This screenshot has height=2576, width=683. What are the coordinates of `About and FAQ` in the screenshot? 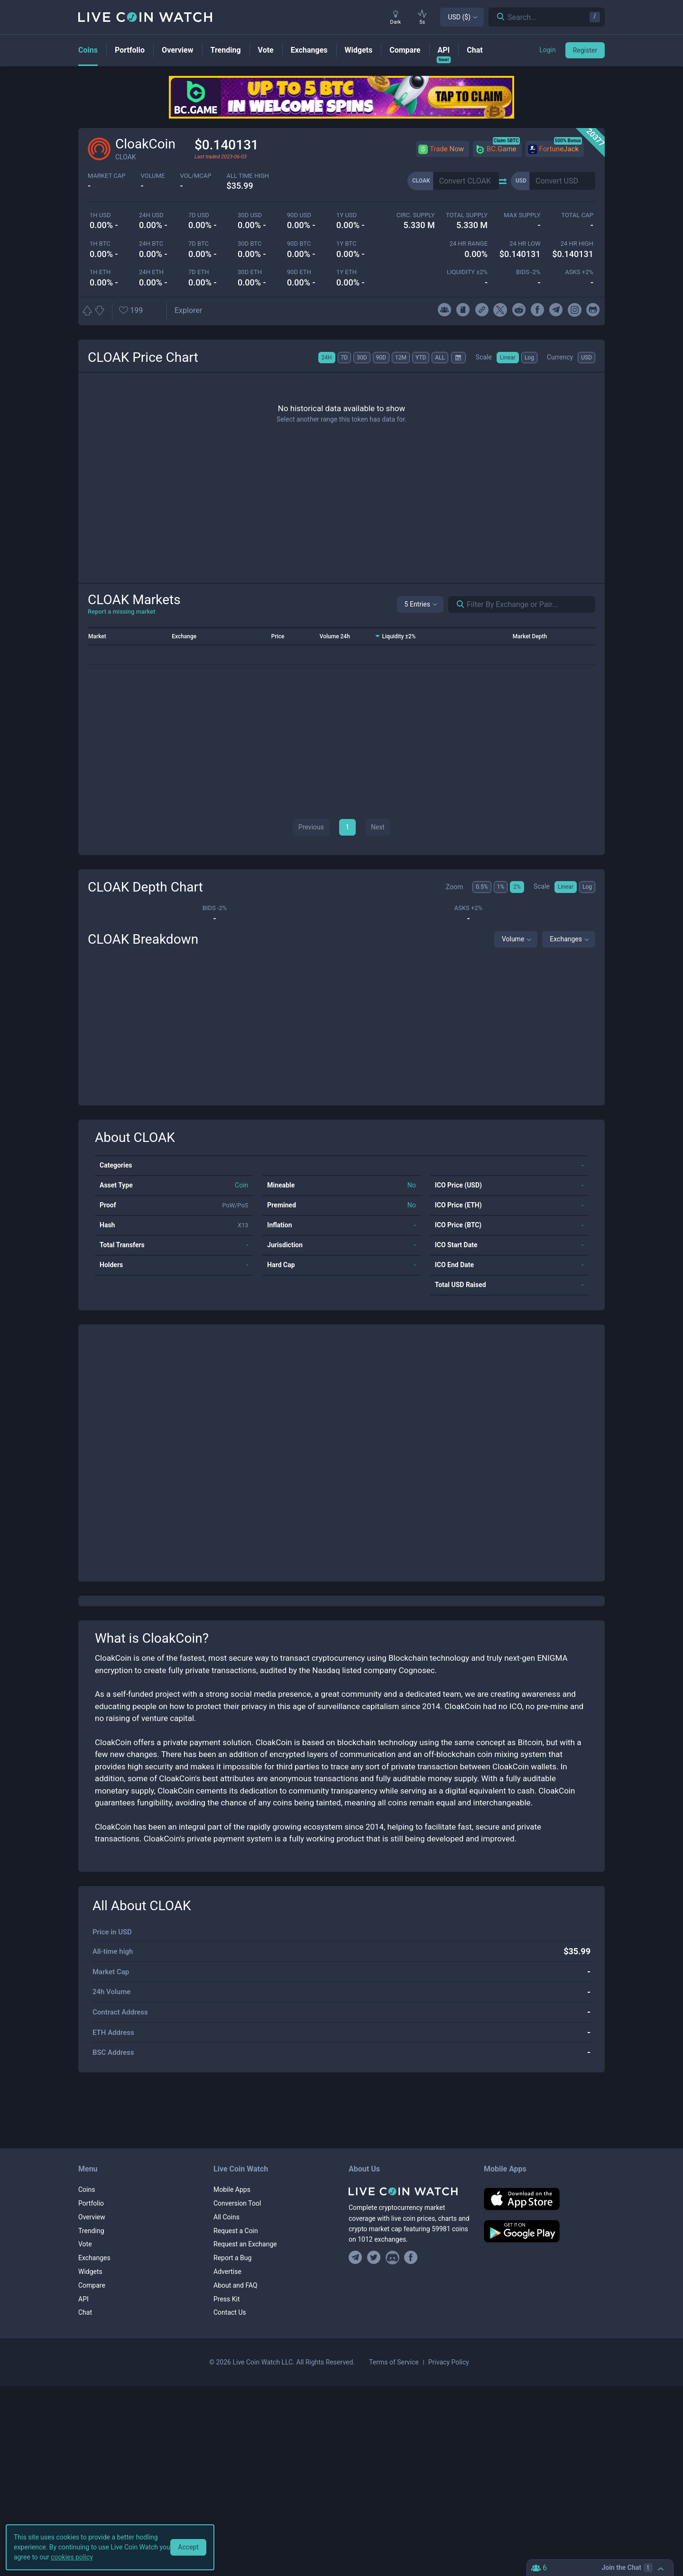 It's located at (235, 2285).